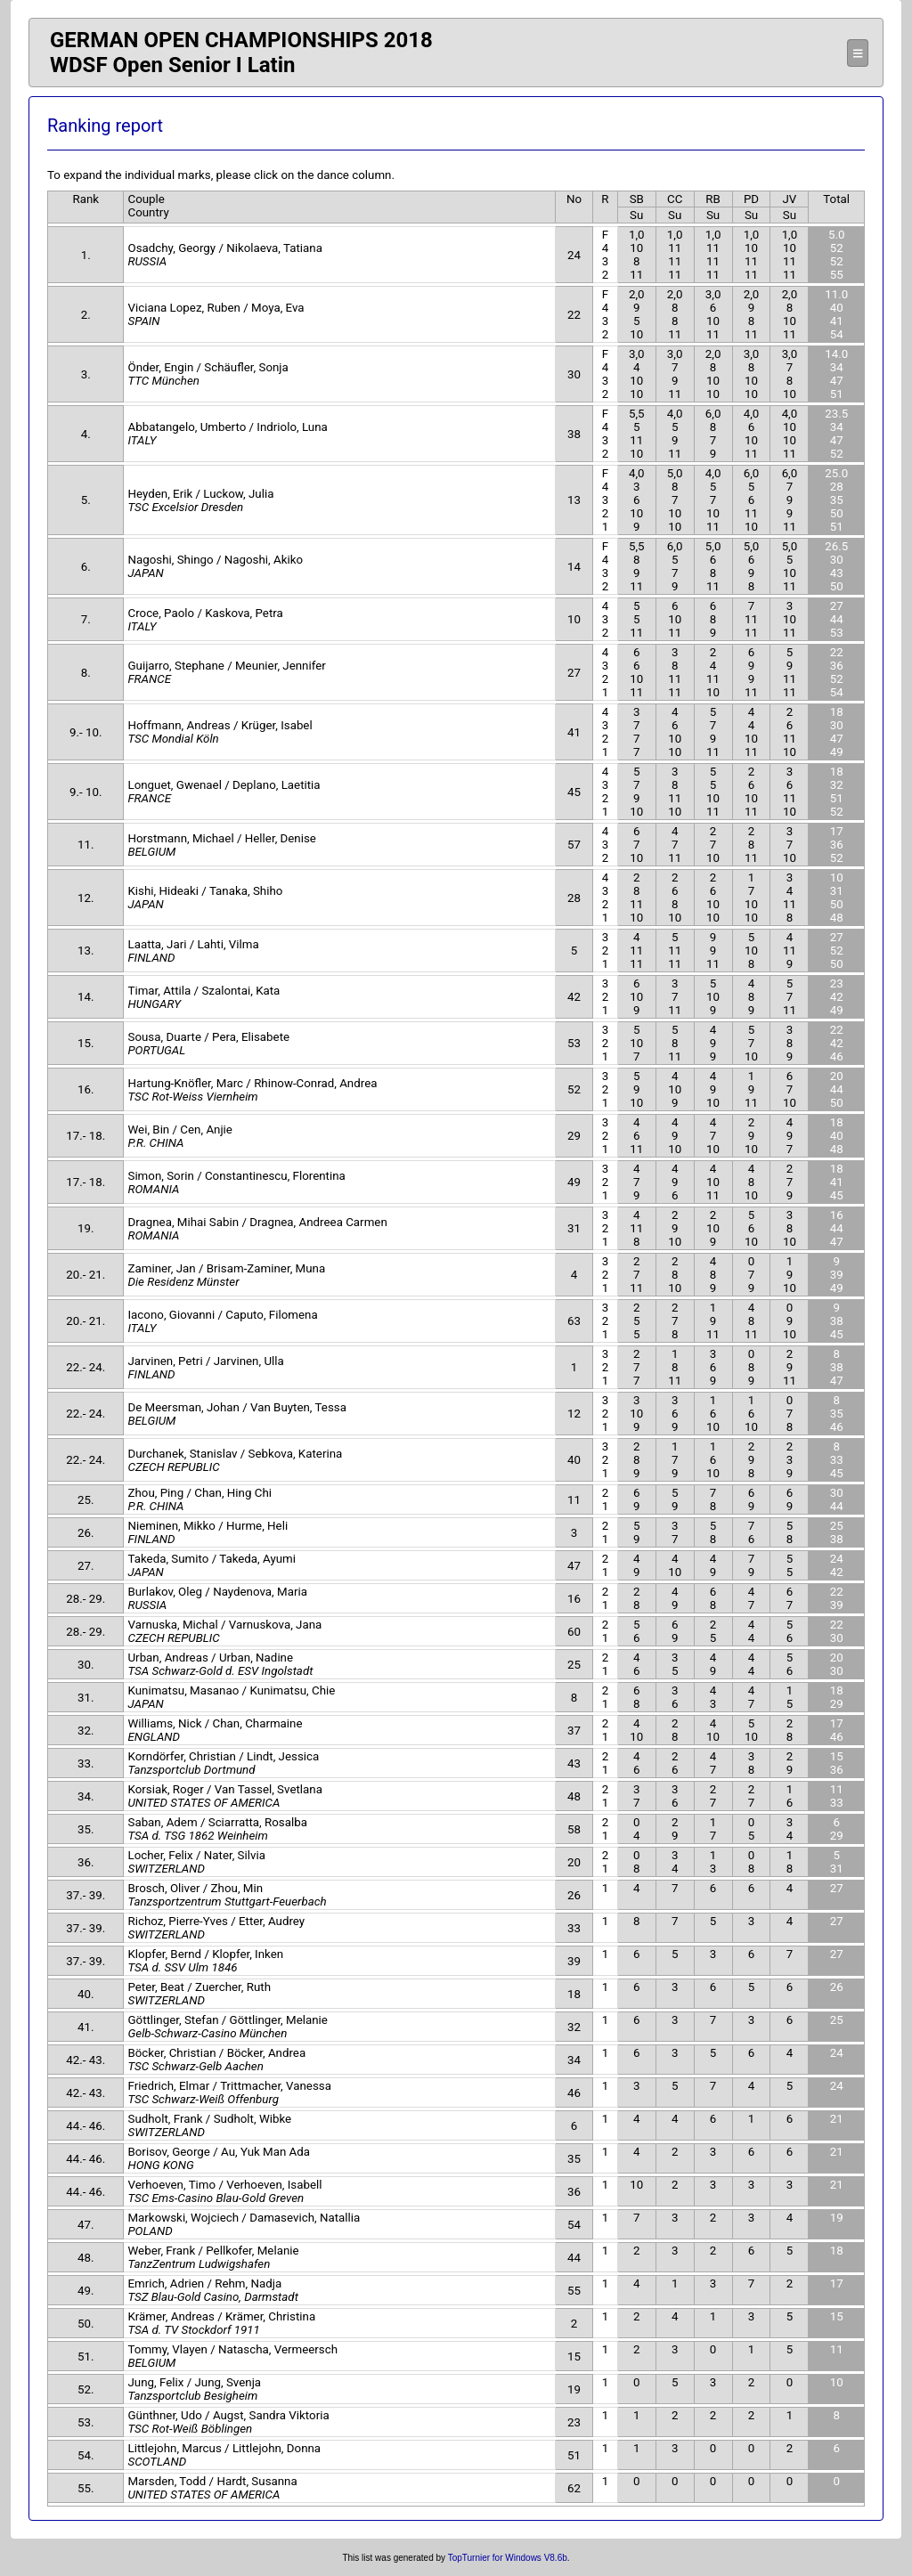 Image resolution: width=912 pixels, height=2576 pixels. Describe the element at coordinates (507, 2558) in the screenshot. I see `TopTurnier for Windows V8.6b` at that location.